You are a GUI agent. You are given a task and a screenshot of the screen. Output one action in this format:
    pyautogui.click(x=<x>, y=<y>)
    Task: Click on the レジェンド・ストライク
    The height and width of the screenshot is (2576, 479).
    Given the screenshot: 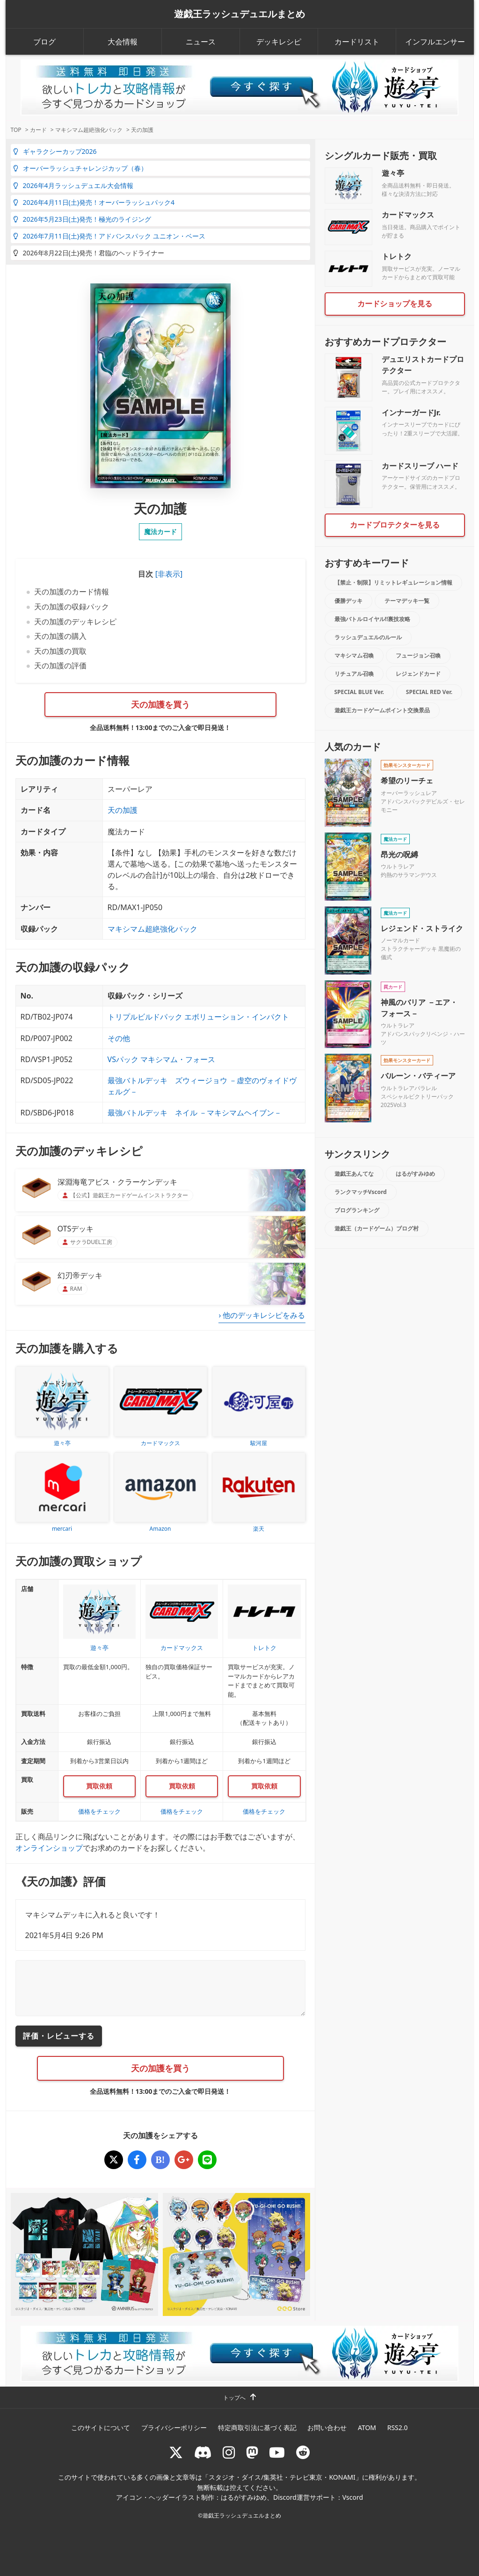 What is the action you would take?
    pyautogui.click(x=422, y=928)
    